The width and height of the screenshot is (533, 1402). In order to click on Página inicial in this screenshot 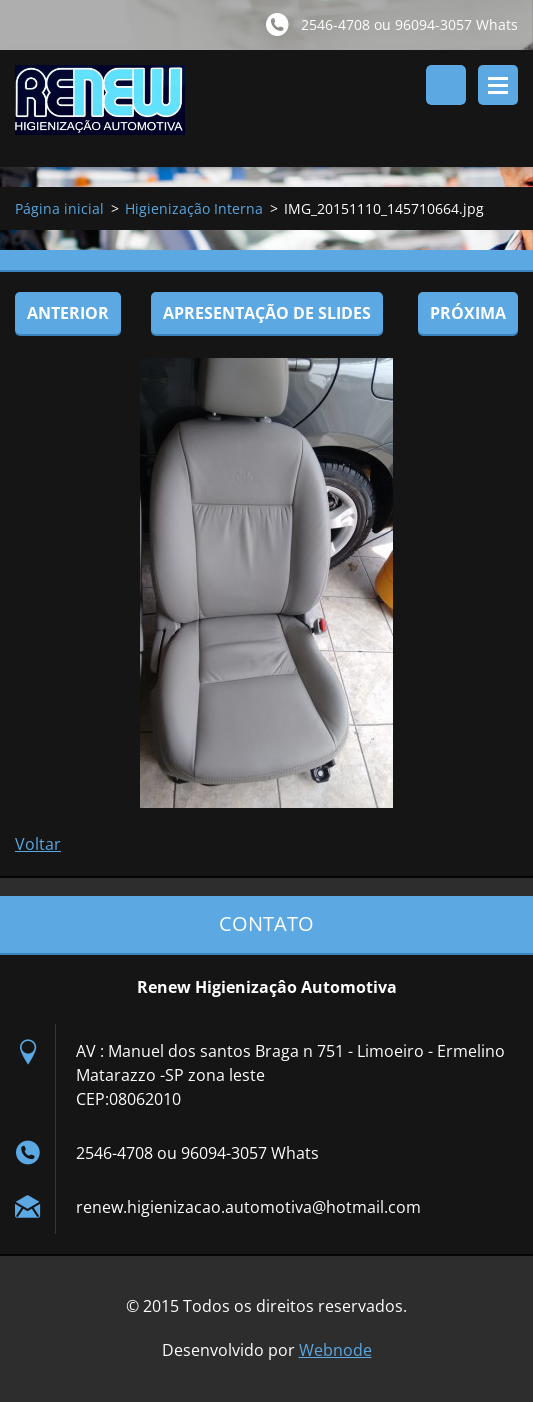, I will do `click(59, 208)`.